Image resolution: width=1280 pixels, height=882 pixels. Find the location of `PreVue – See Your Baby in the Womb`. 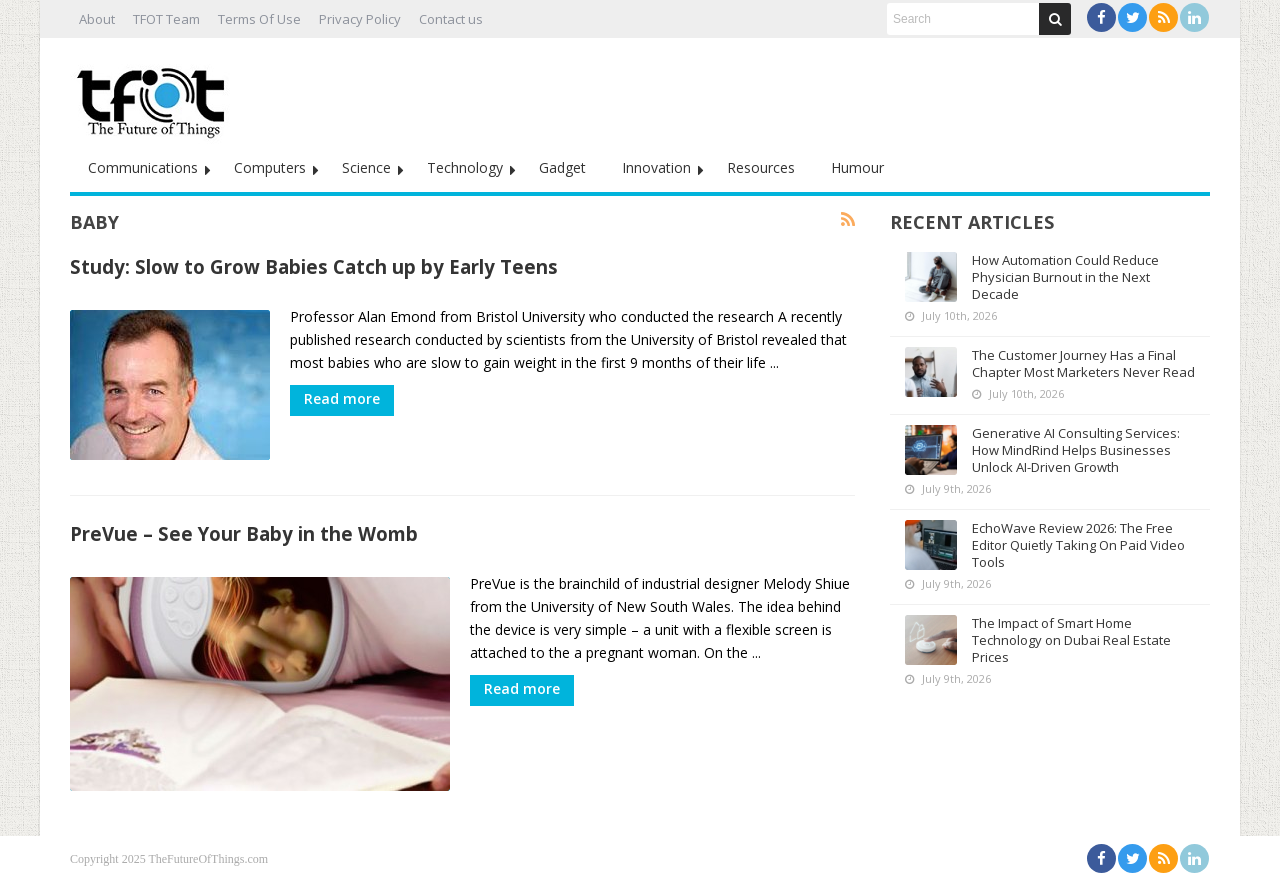

PreVue – See Your Baby in the Womb is located at coordinates (244, 533).